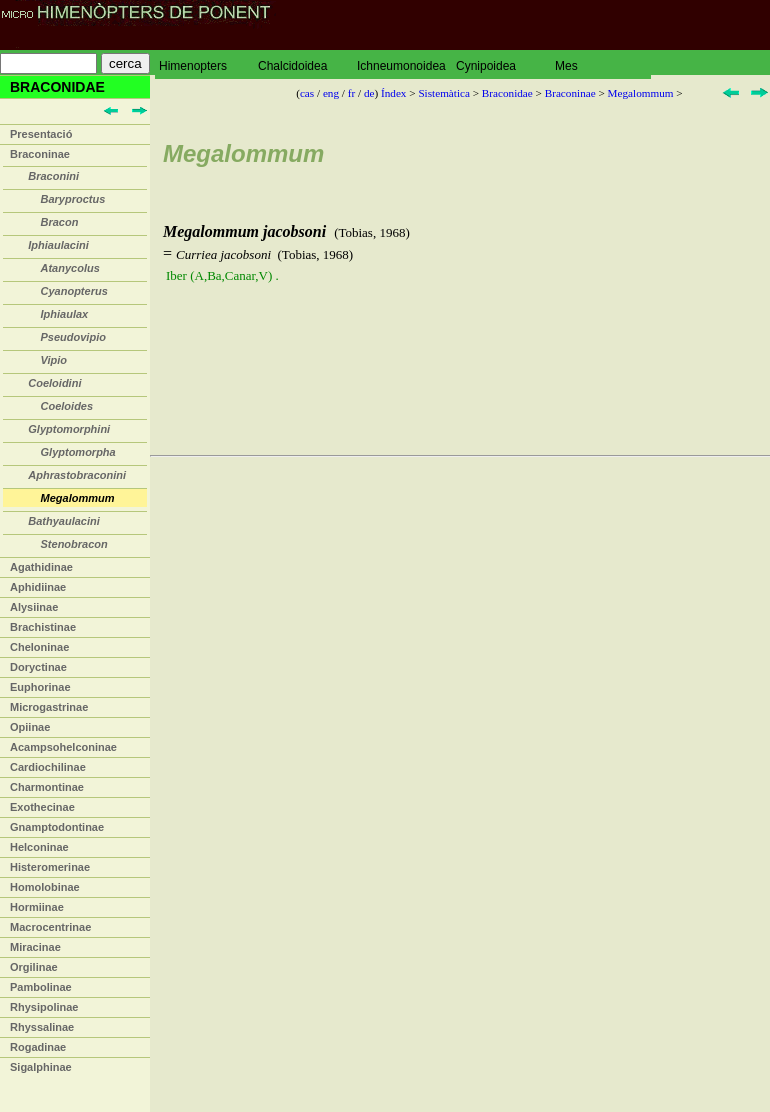  What do you see at coordinates (44, 1007) in the screenshot?
I see `Rhysipolinae` at bounding box center [44, 1007].